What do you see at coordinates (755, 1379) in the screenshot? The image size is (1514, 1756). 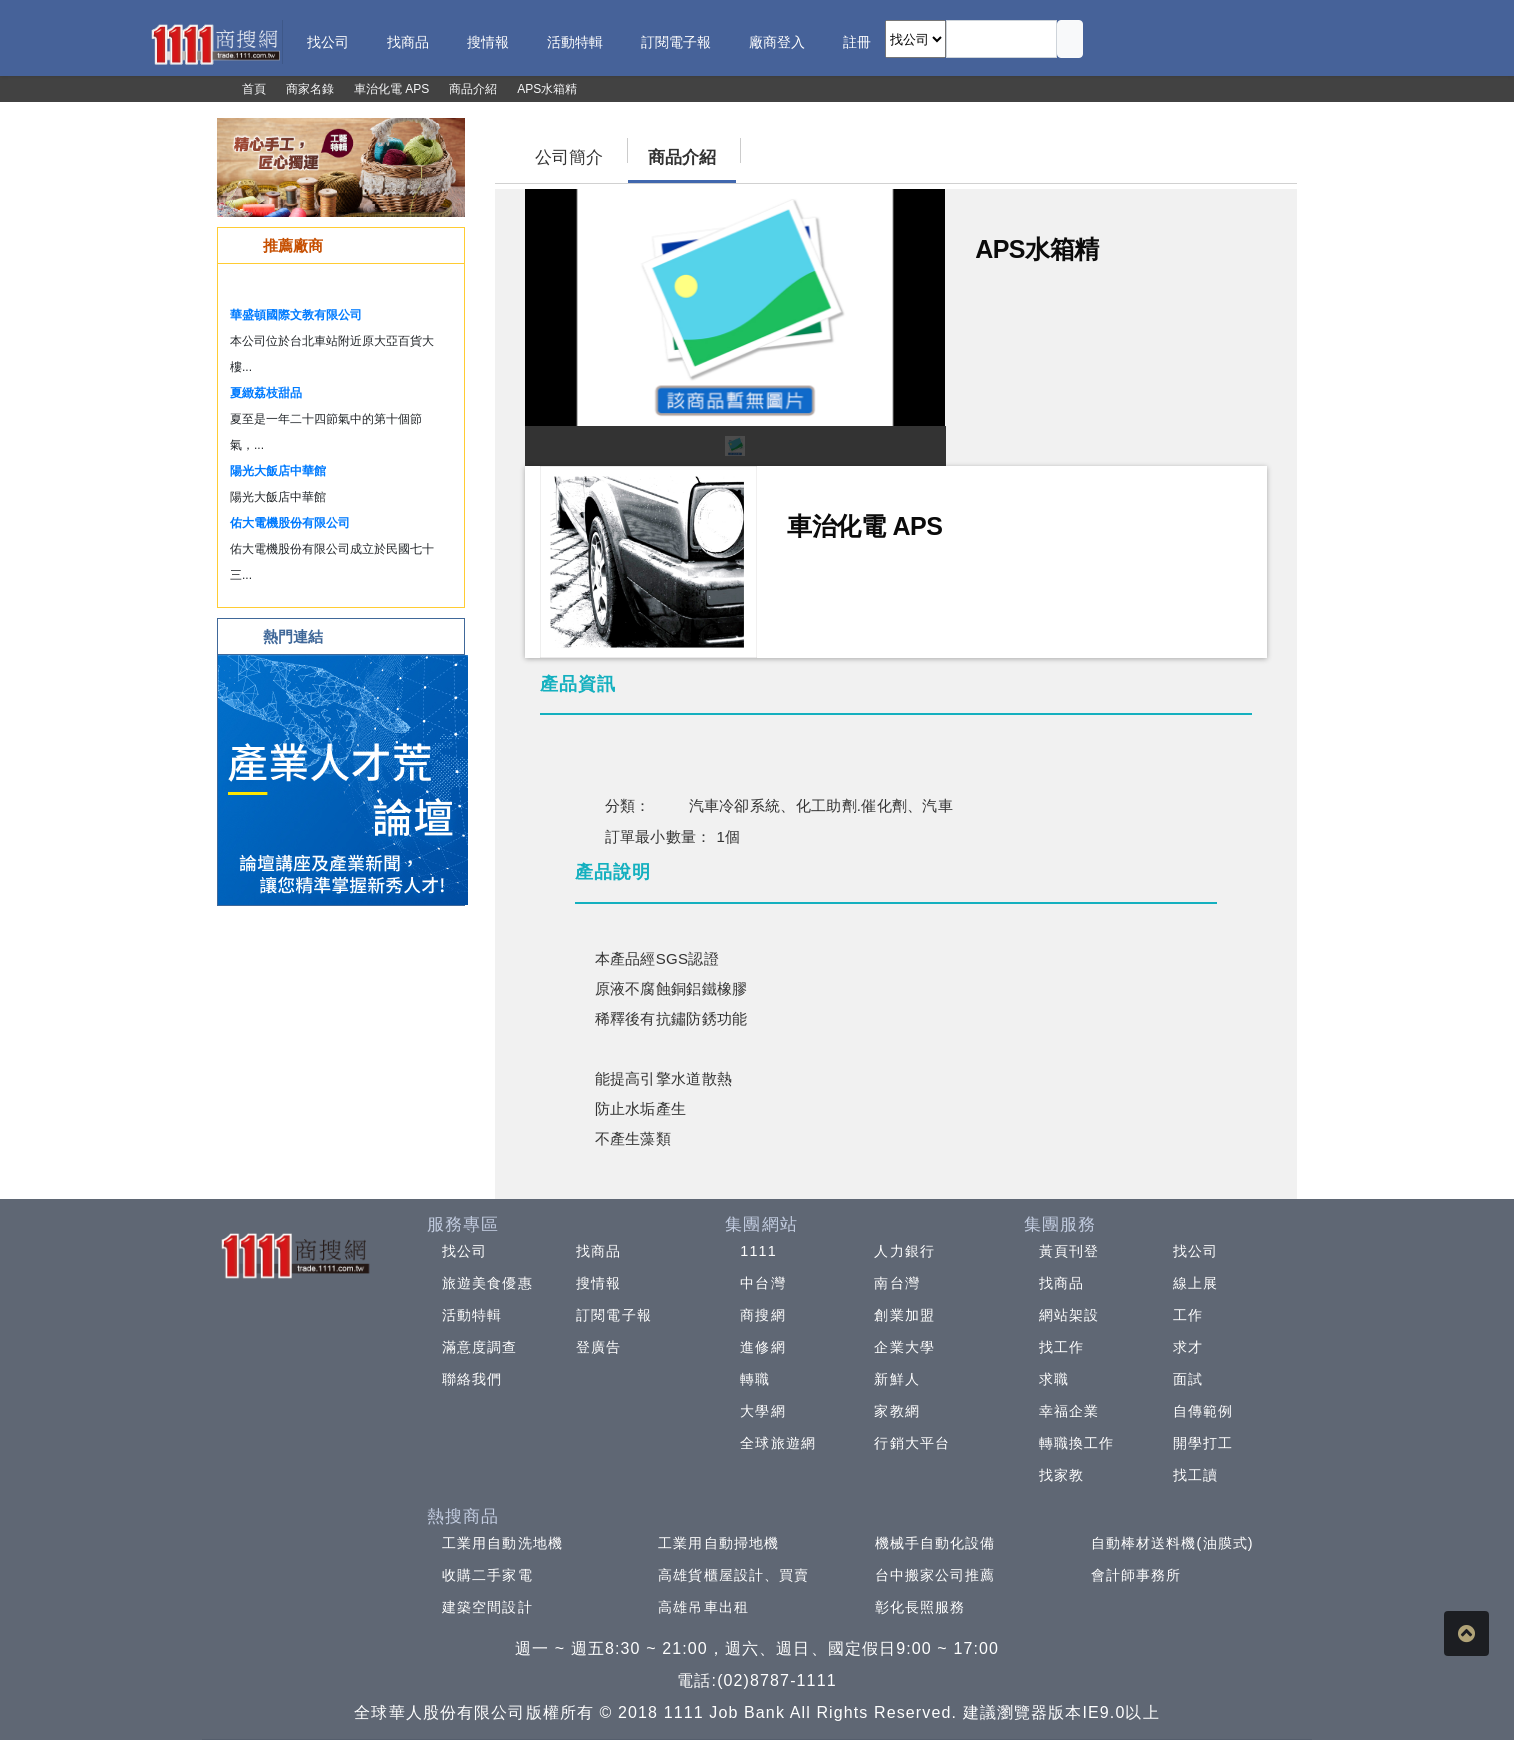 I see `轉職` at bounding box center [755, 1379].